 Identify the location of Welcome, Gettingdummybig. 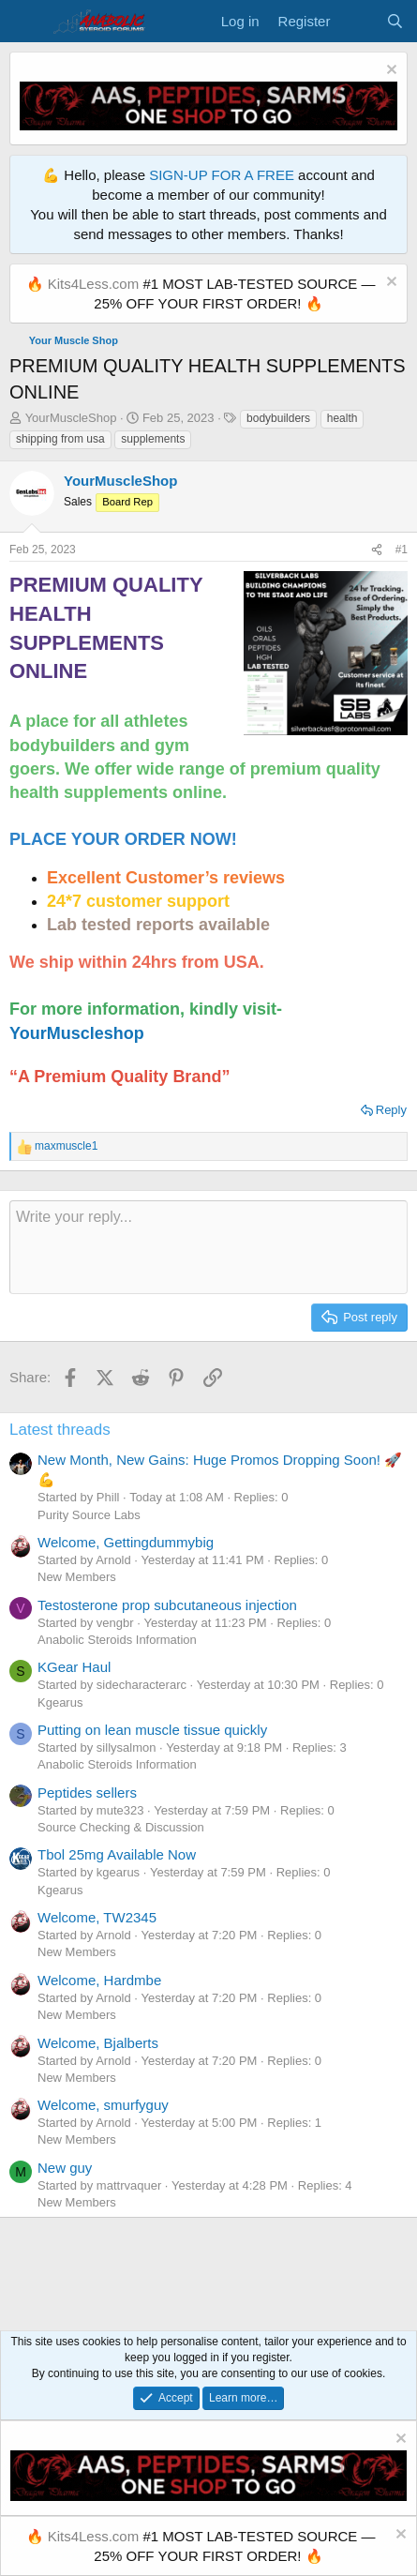
(125, 1542).